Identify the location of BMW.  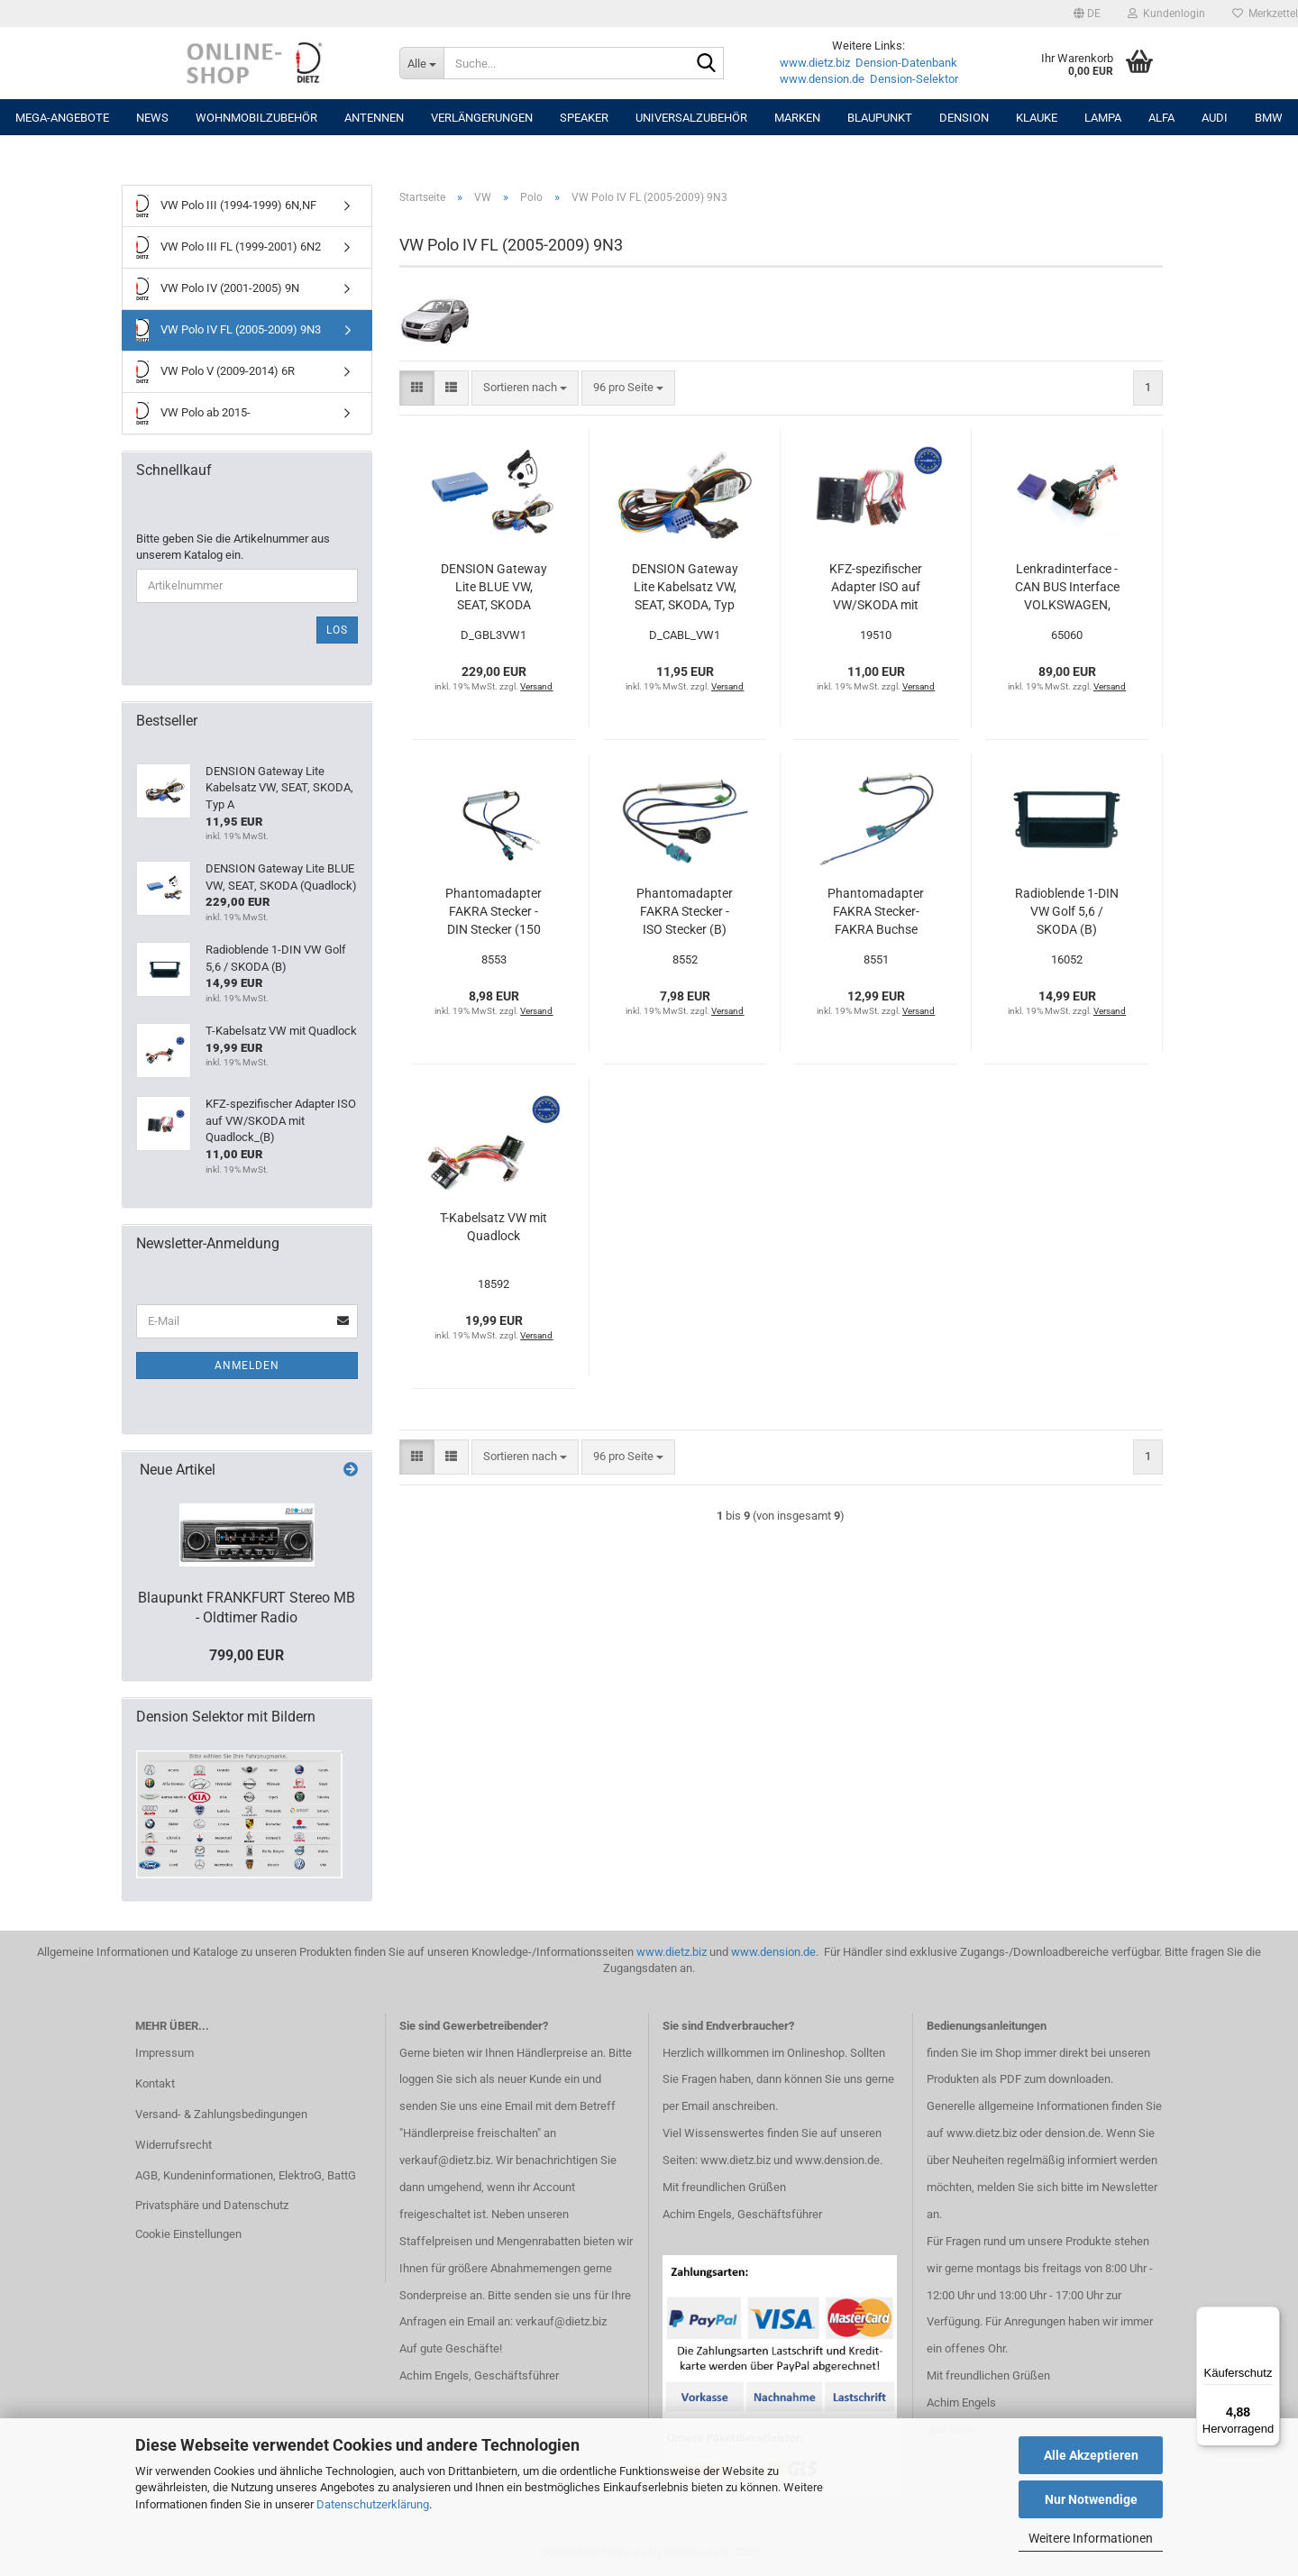
(1269, 117).